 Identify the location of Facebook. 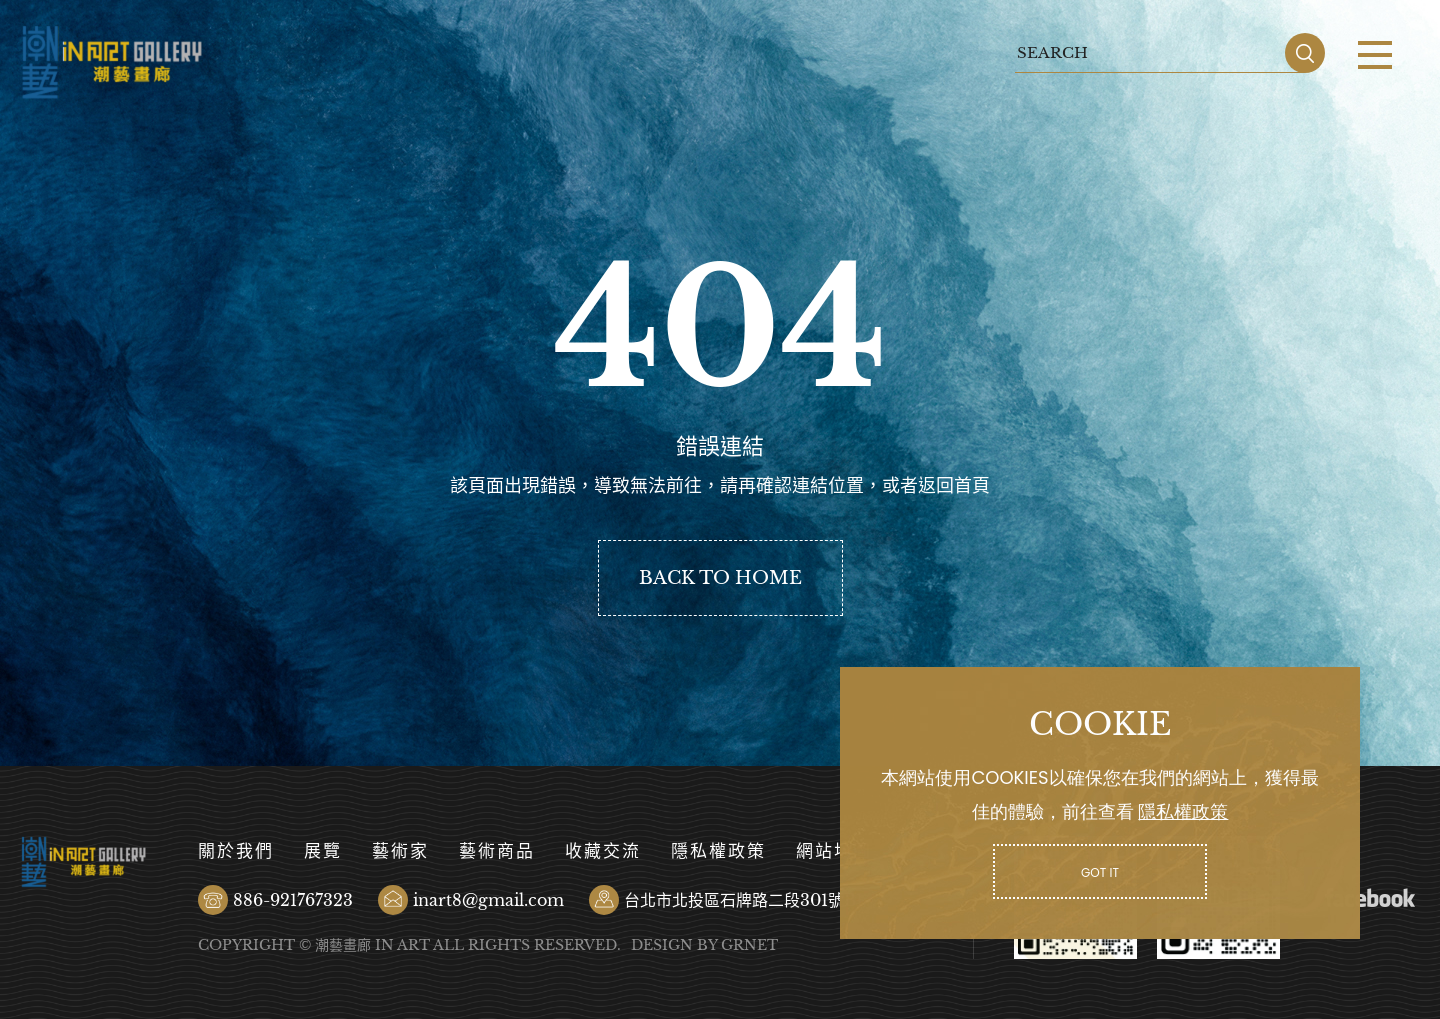
(1370, 898).